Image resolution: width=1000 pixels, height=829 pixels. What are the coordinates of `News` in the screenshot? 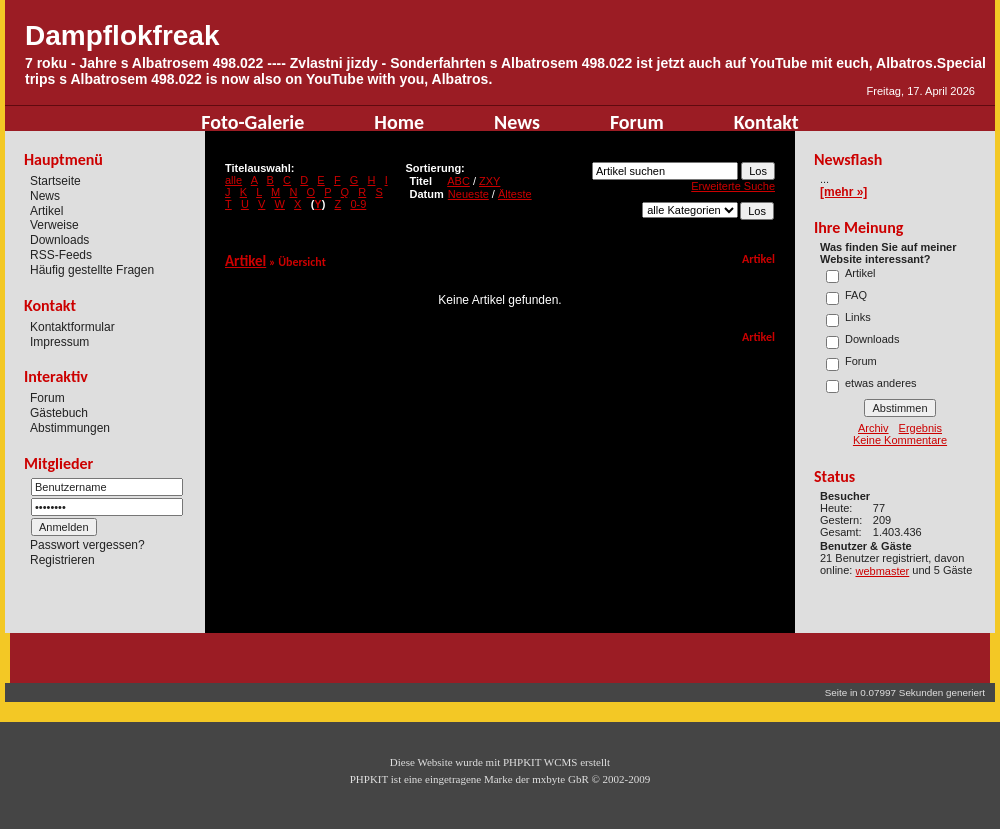 It's located at (517, 122).